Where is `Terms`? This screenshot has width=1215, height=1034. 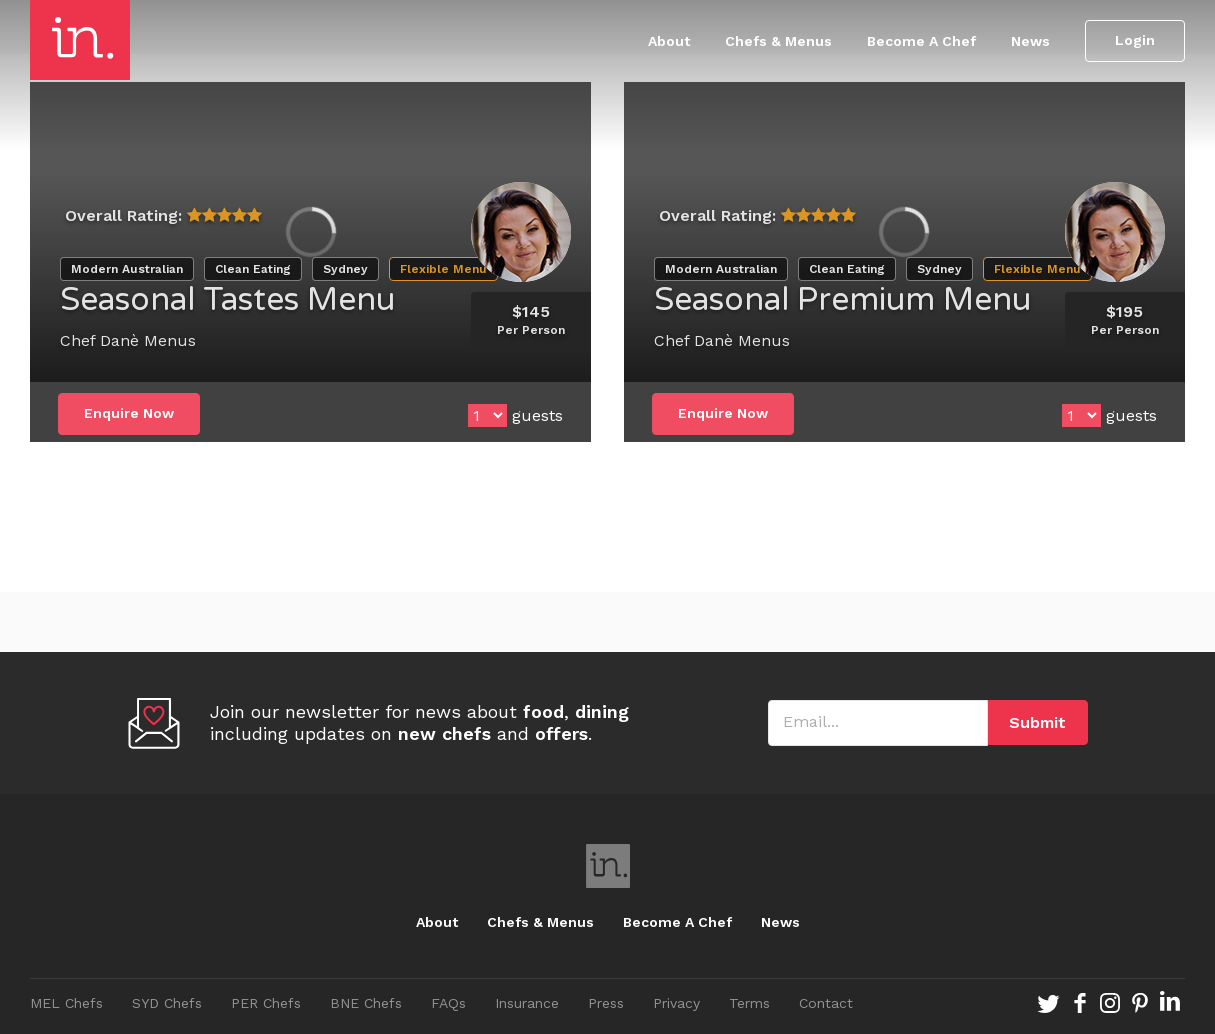
Terms is located at coordinates (749, 1003).